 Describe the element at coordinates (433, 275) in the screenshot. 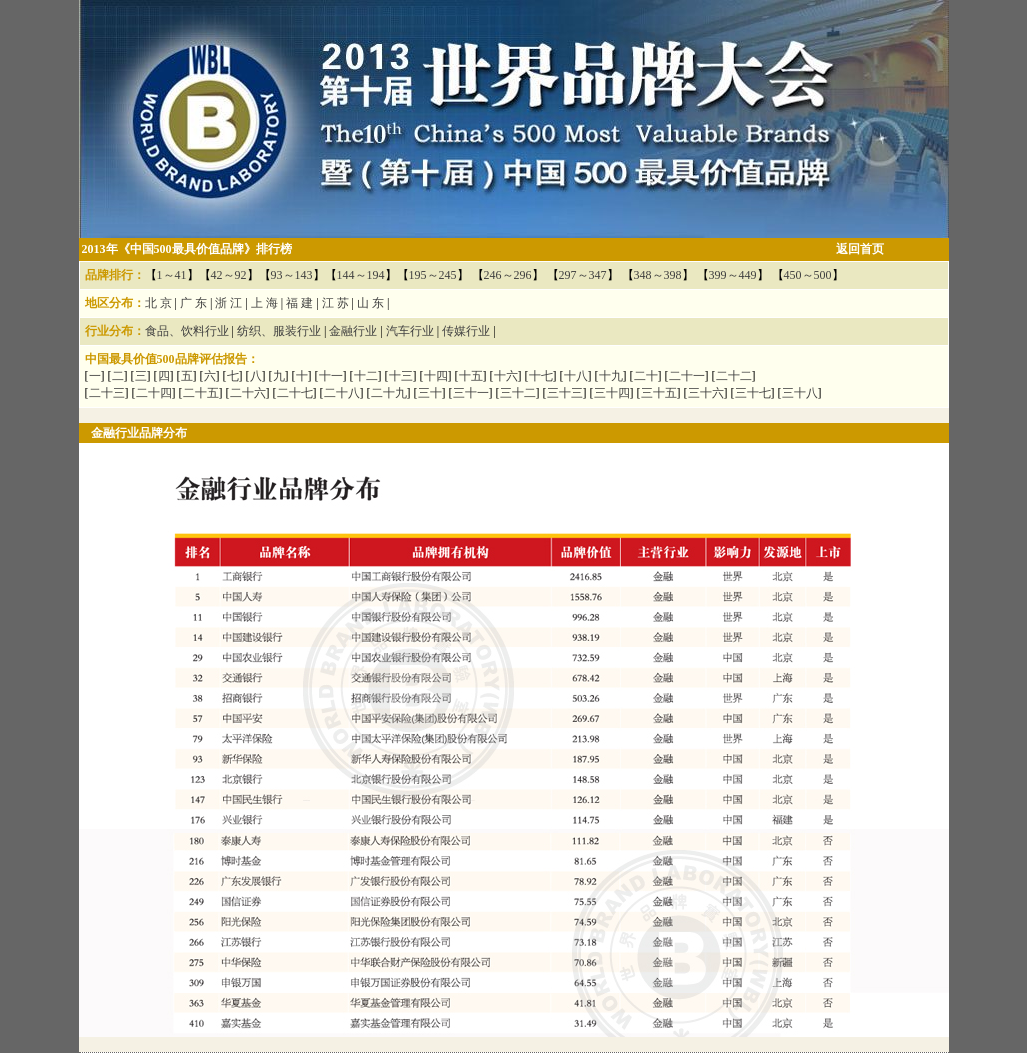

I see `195～245` at that location.